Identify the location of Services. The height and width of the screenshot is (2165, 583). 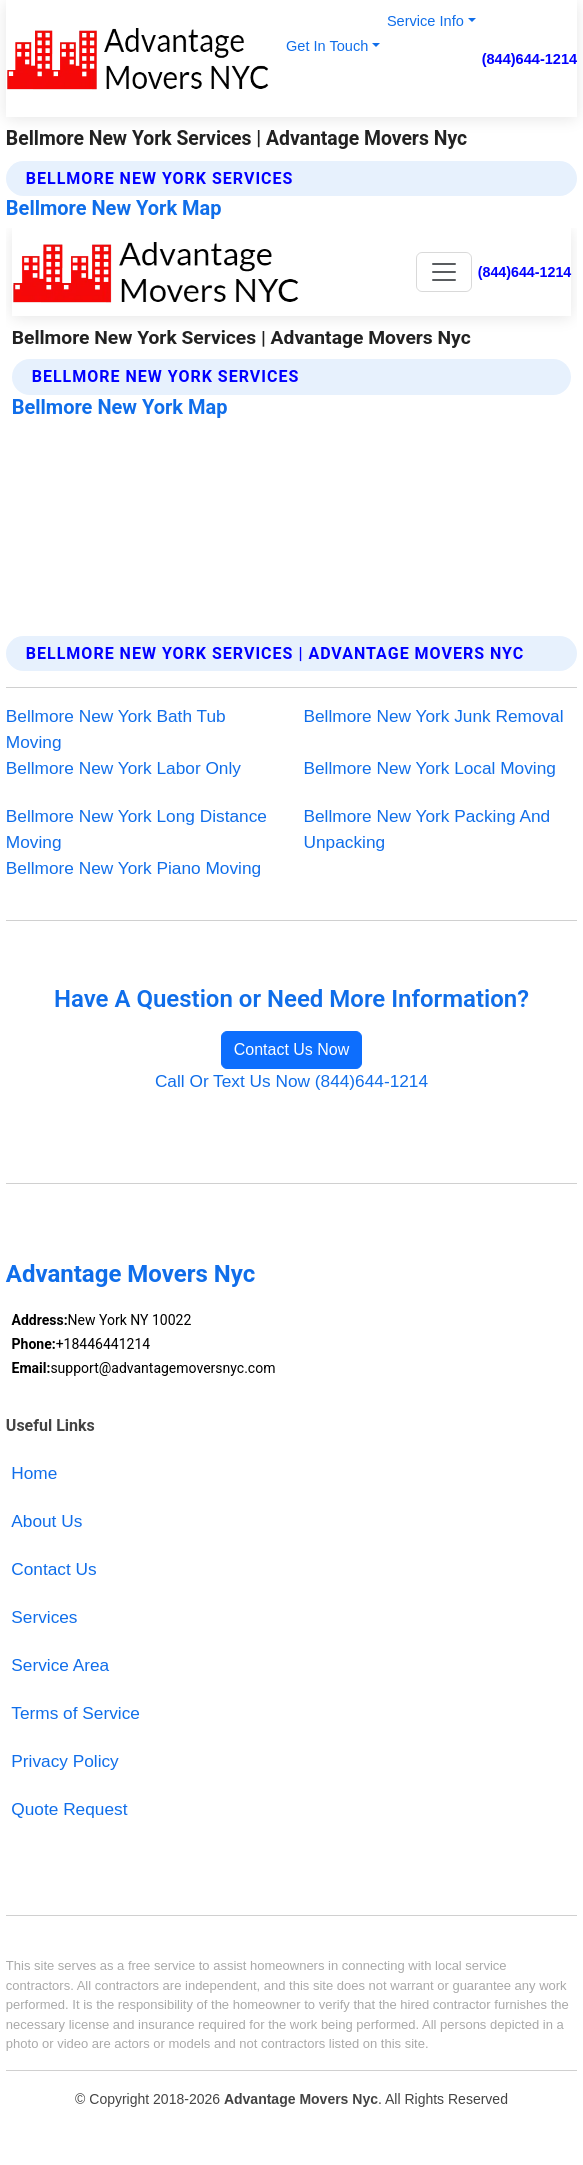
(44, 1617).